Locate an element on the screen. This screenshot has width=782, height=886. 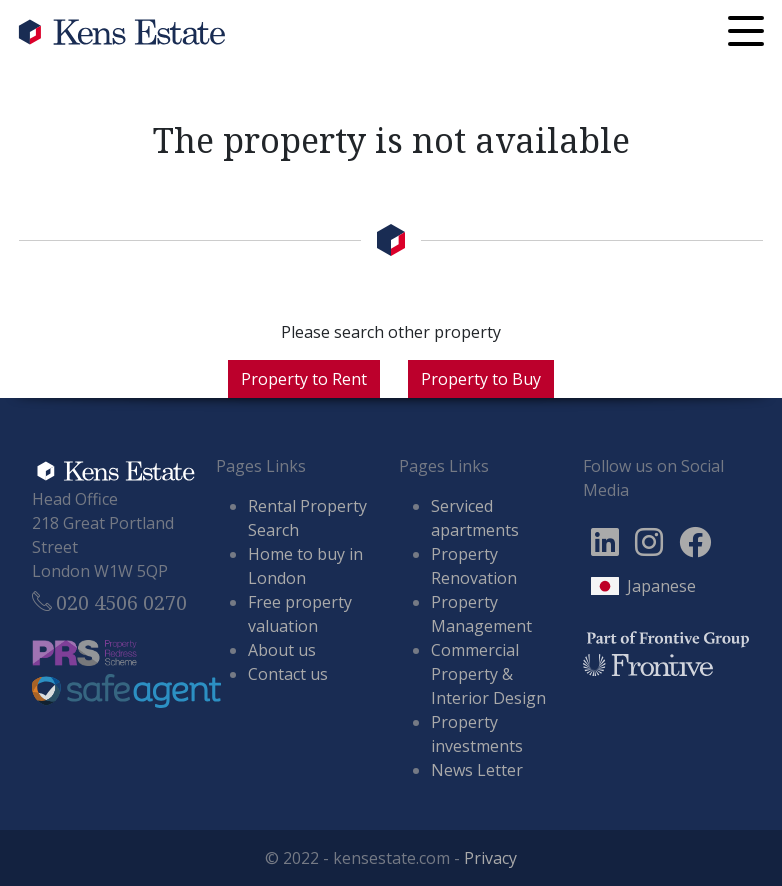
Commercial Property & Interior Design is located at coordinates (488, 674).